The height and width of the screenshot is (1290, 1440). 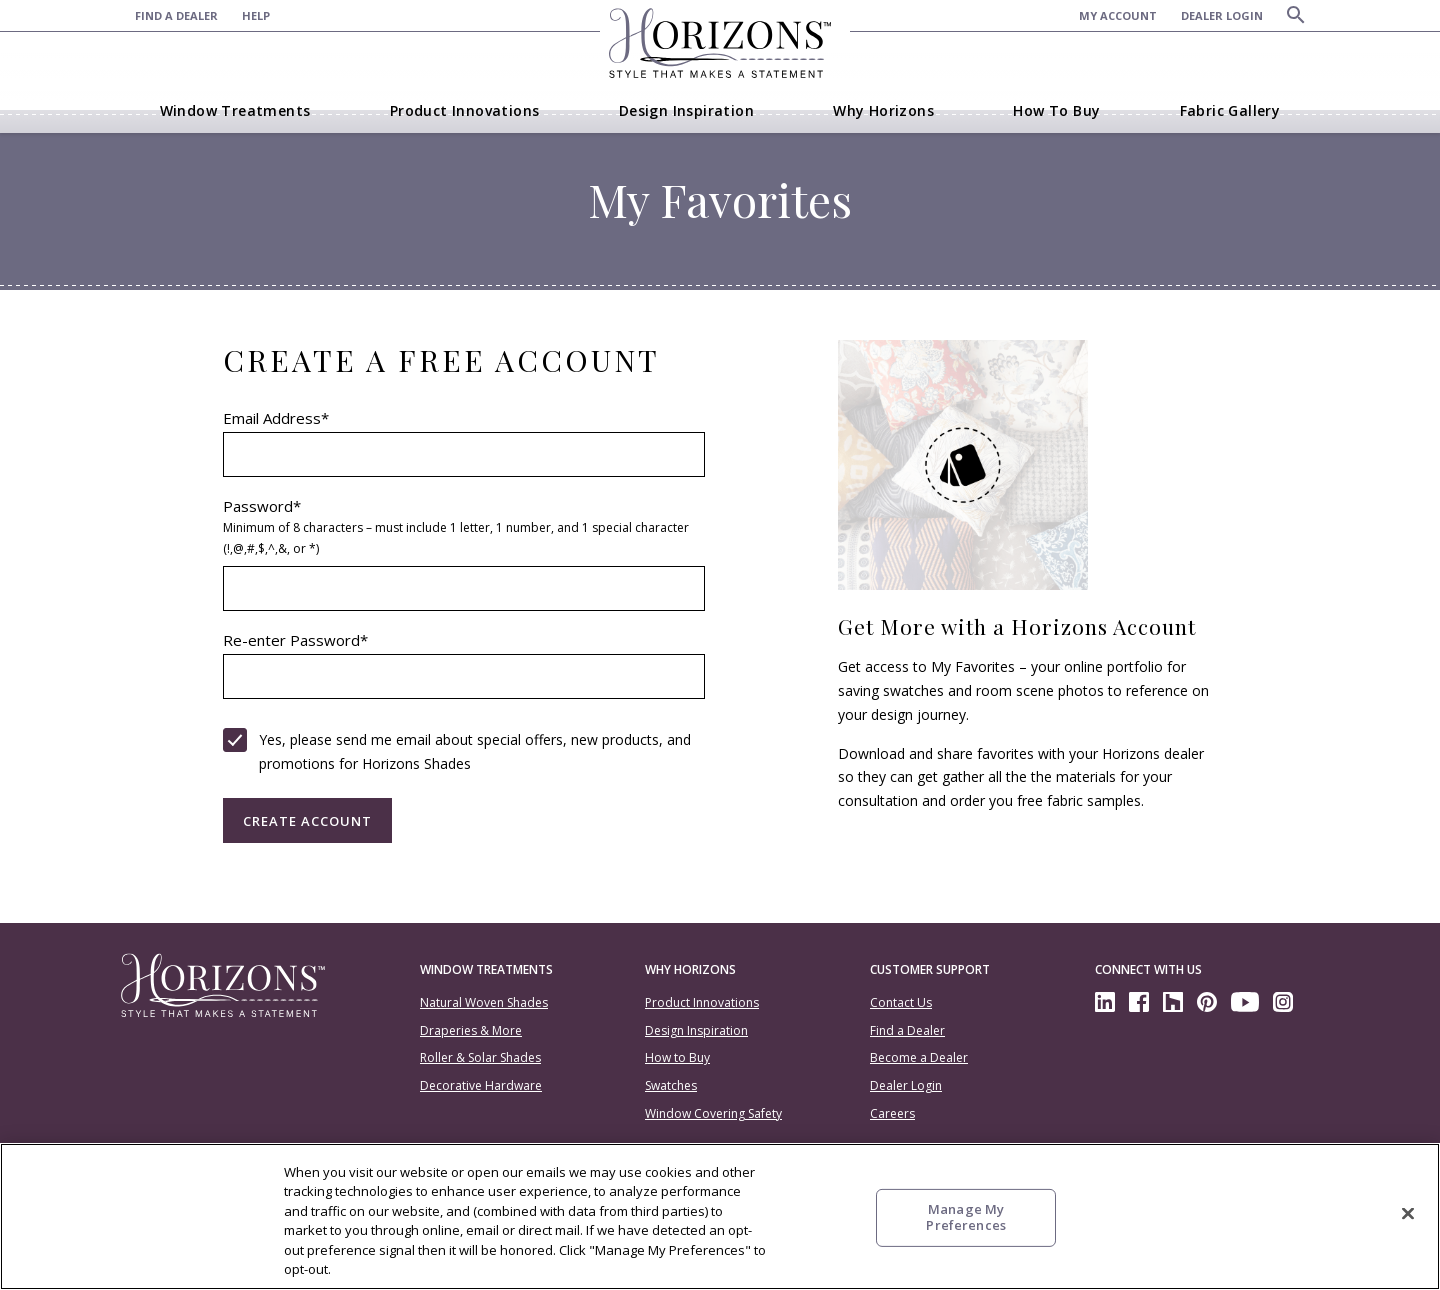 What do you see at coordinates (907, 1030) in the screenshot?
I see `Find a Dealer` at bounding box center [907, 1030].